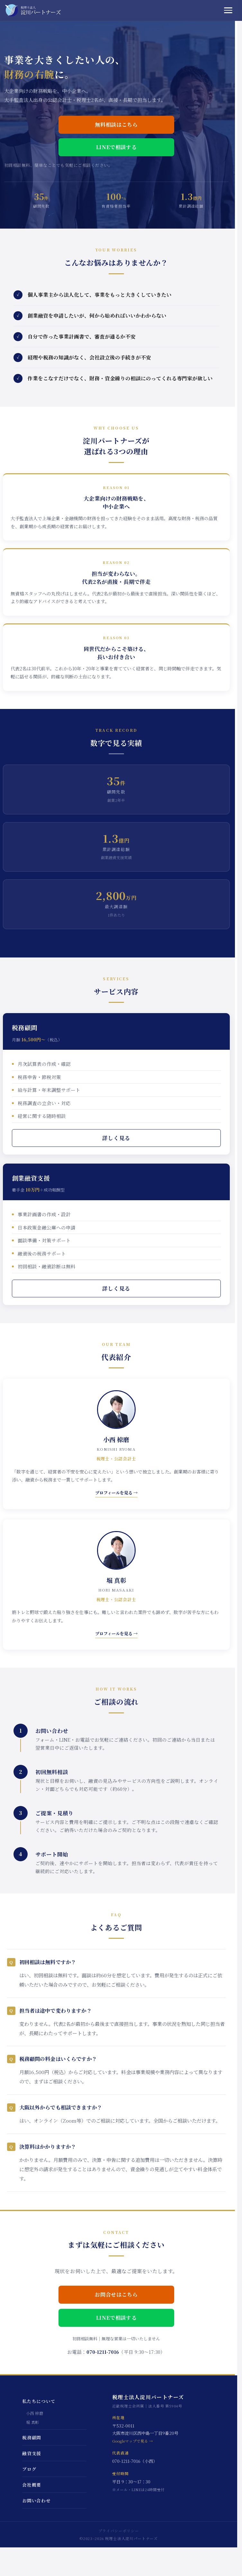  I want to click on 070-1211-7016, so click(102, 2351).